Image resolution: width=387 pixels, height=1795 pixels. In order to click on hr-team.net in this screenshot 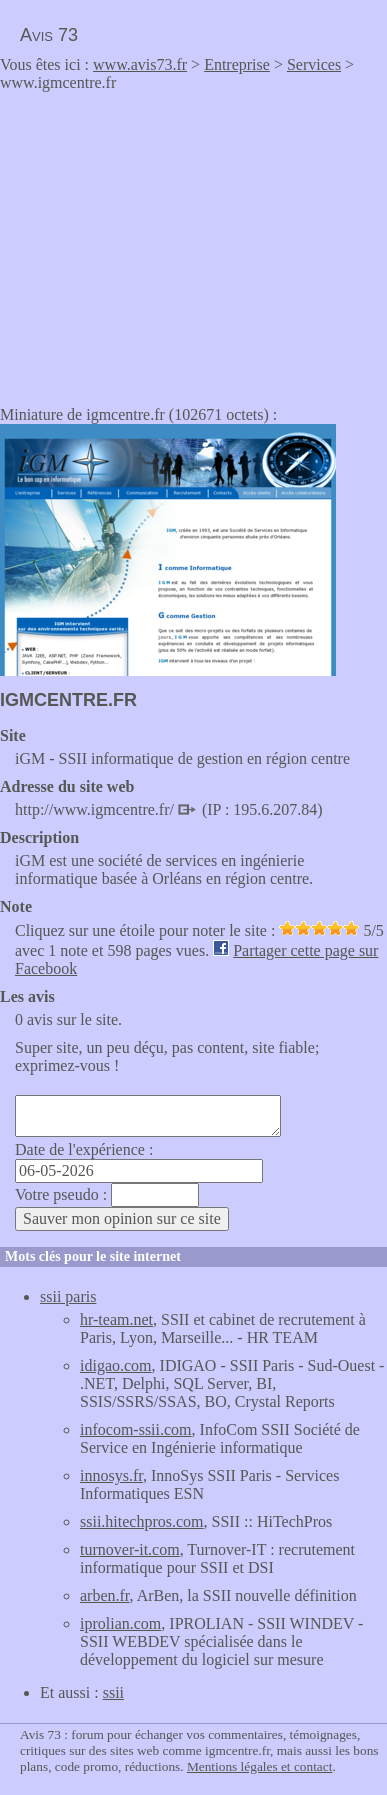, I will do `click(116, 1319)`.